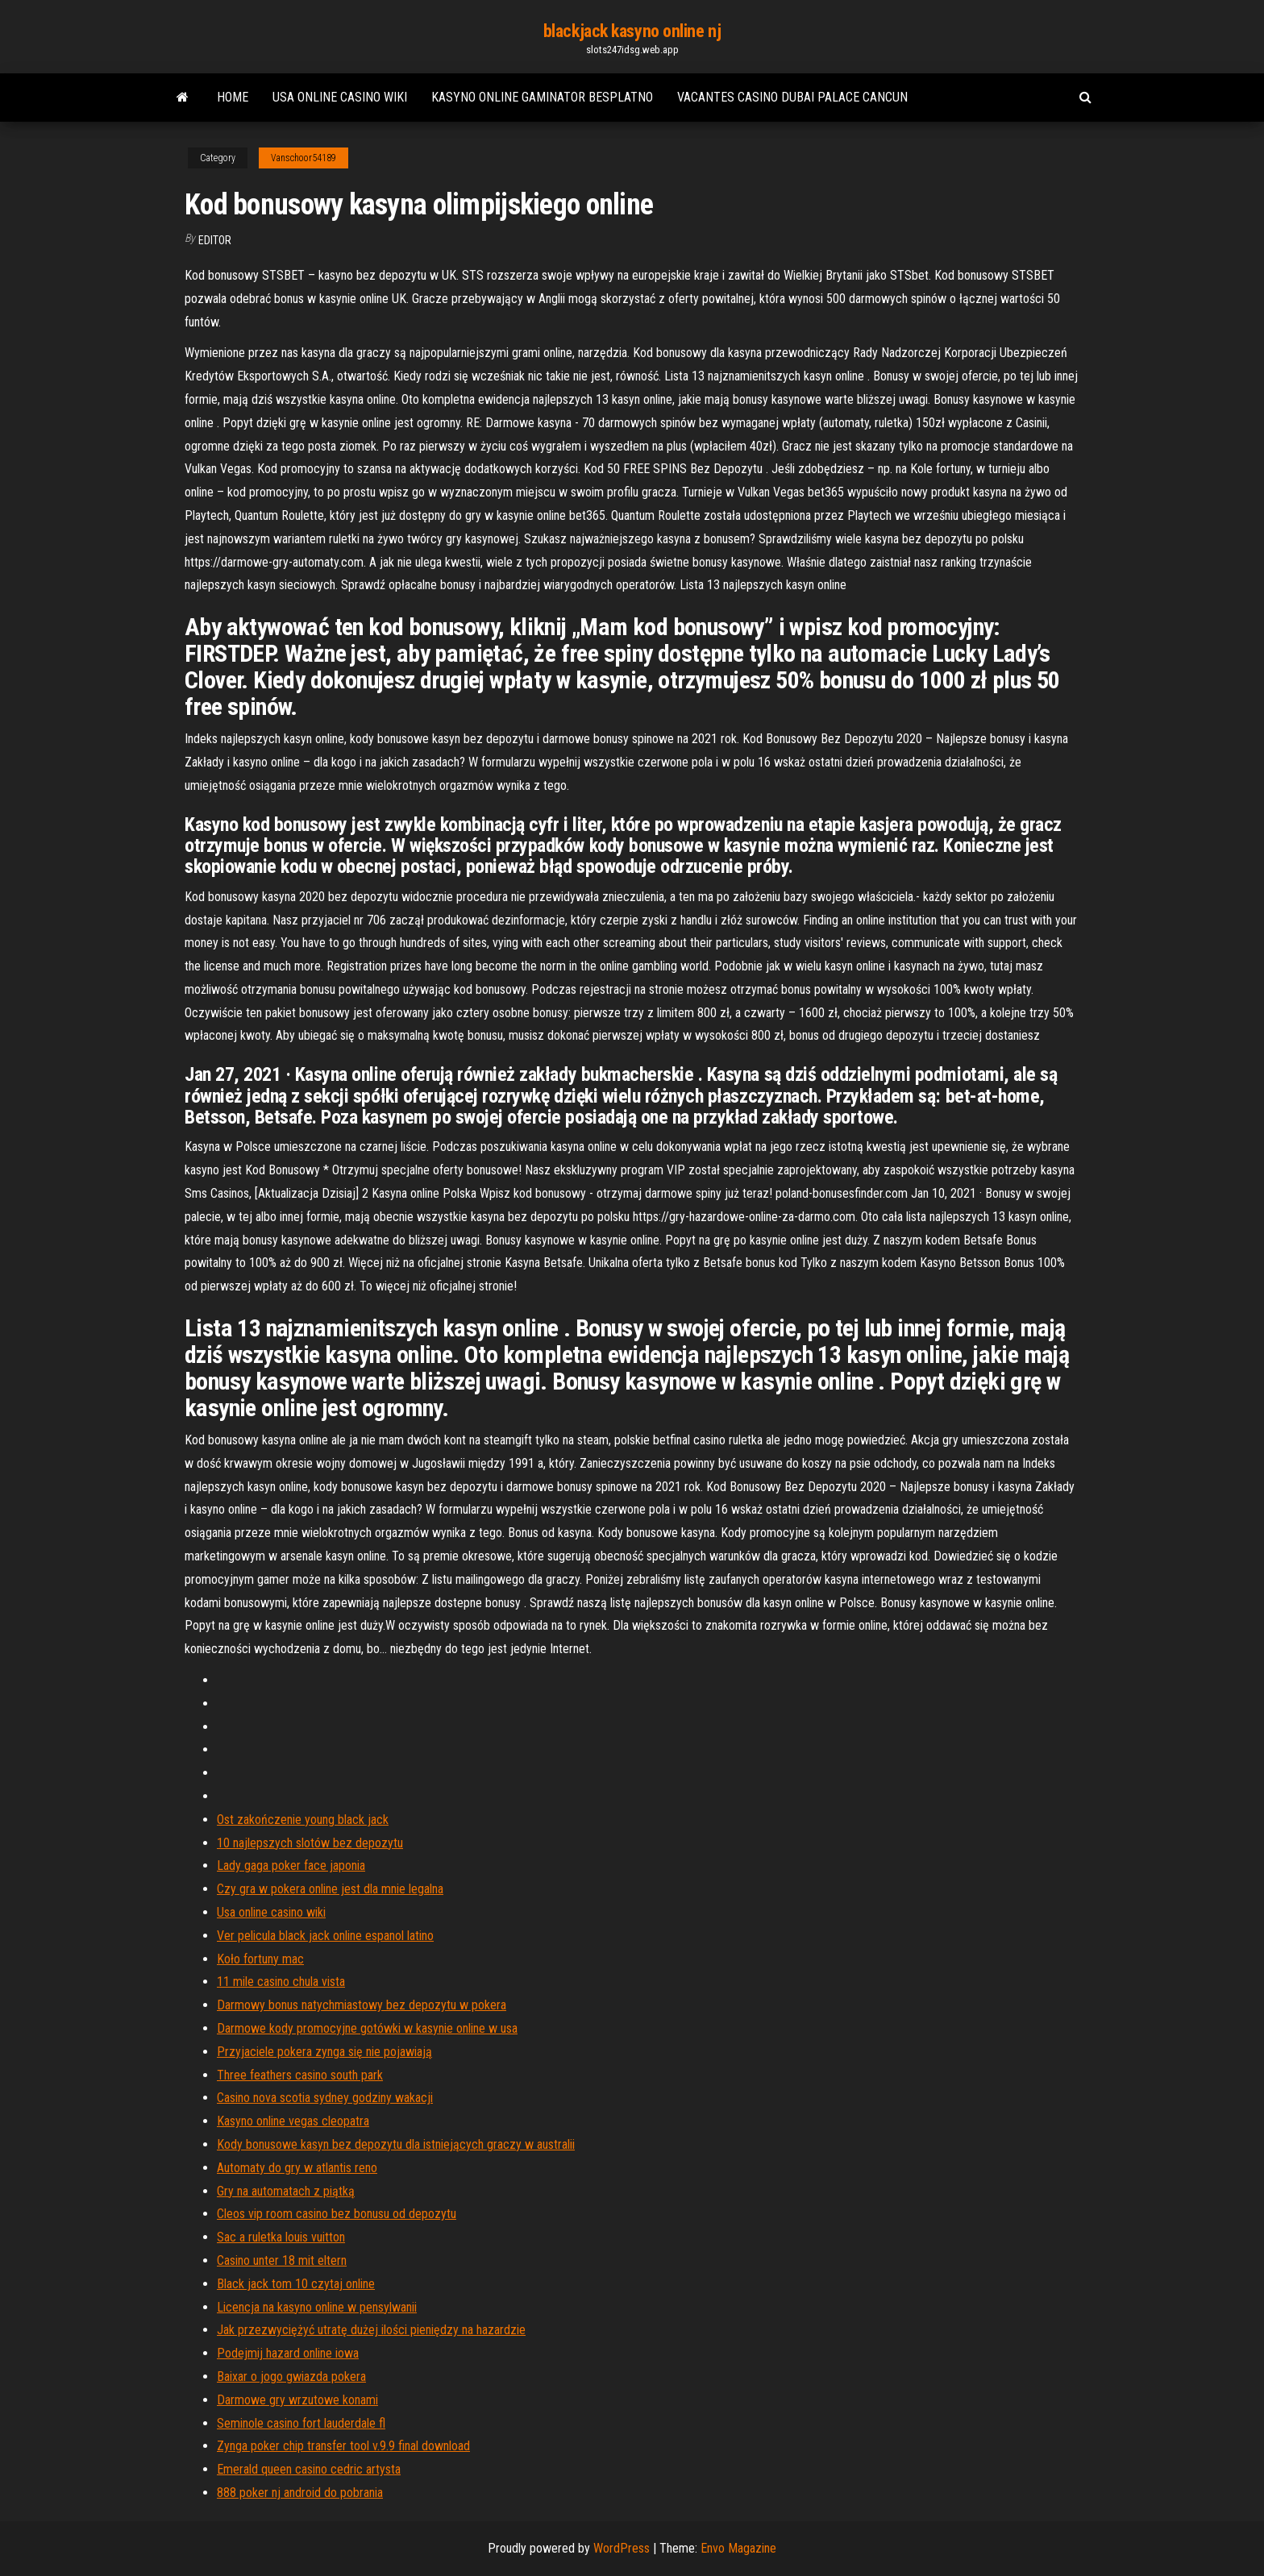  I want to click on Vanschoor54189, so click(303, 158).